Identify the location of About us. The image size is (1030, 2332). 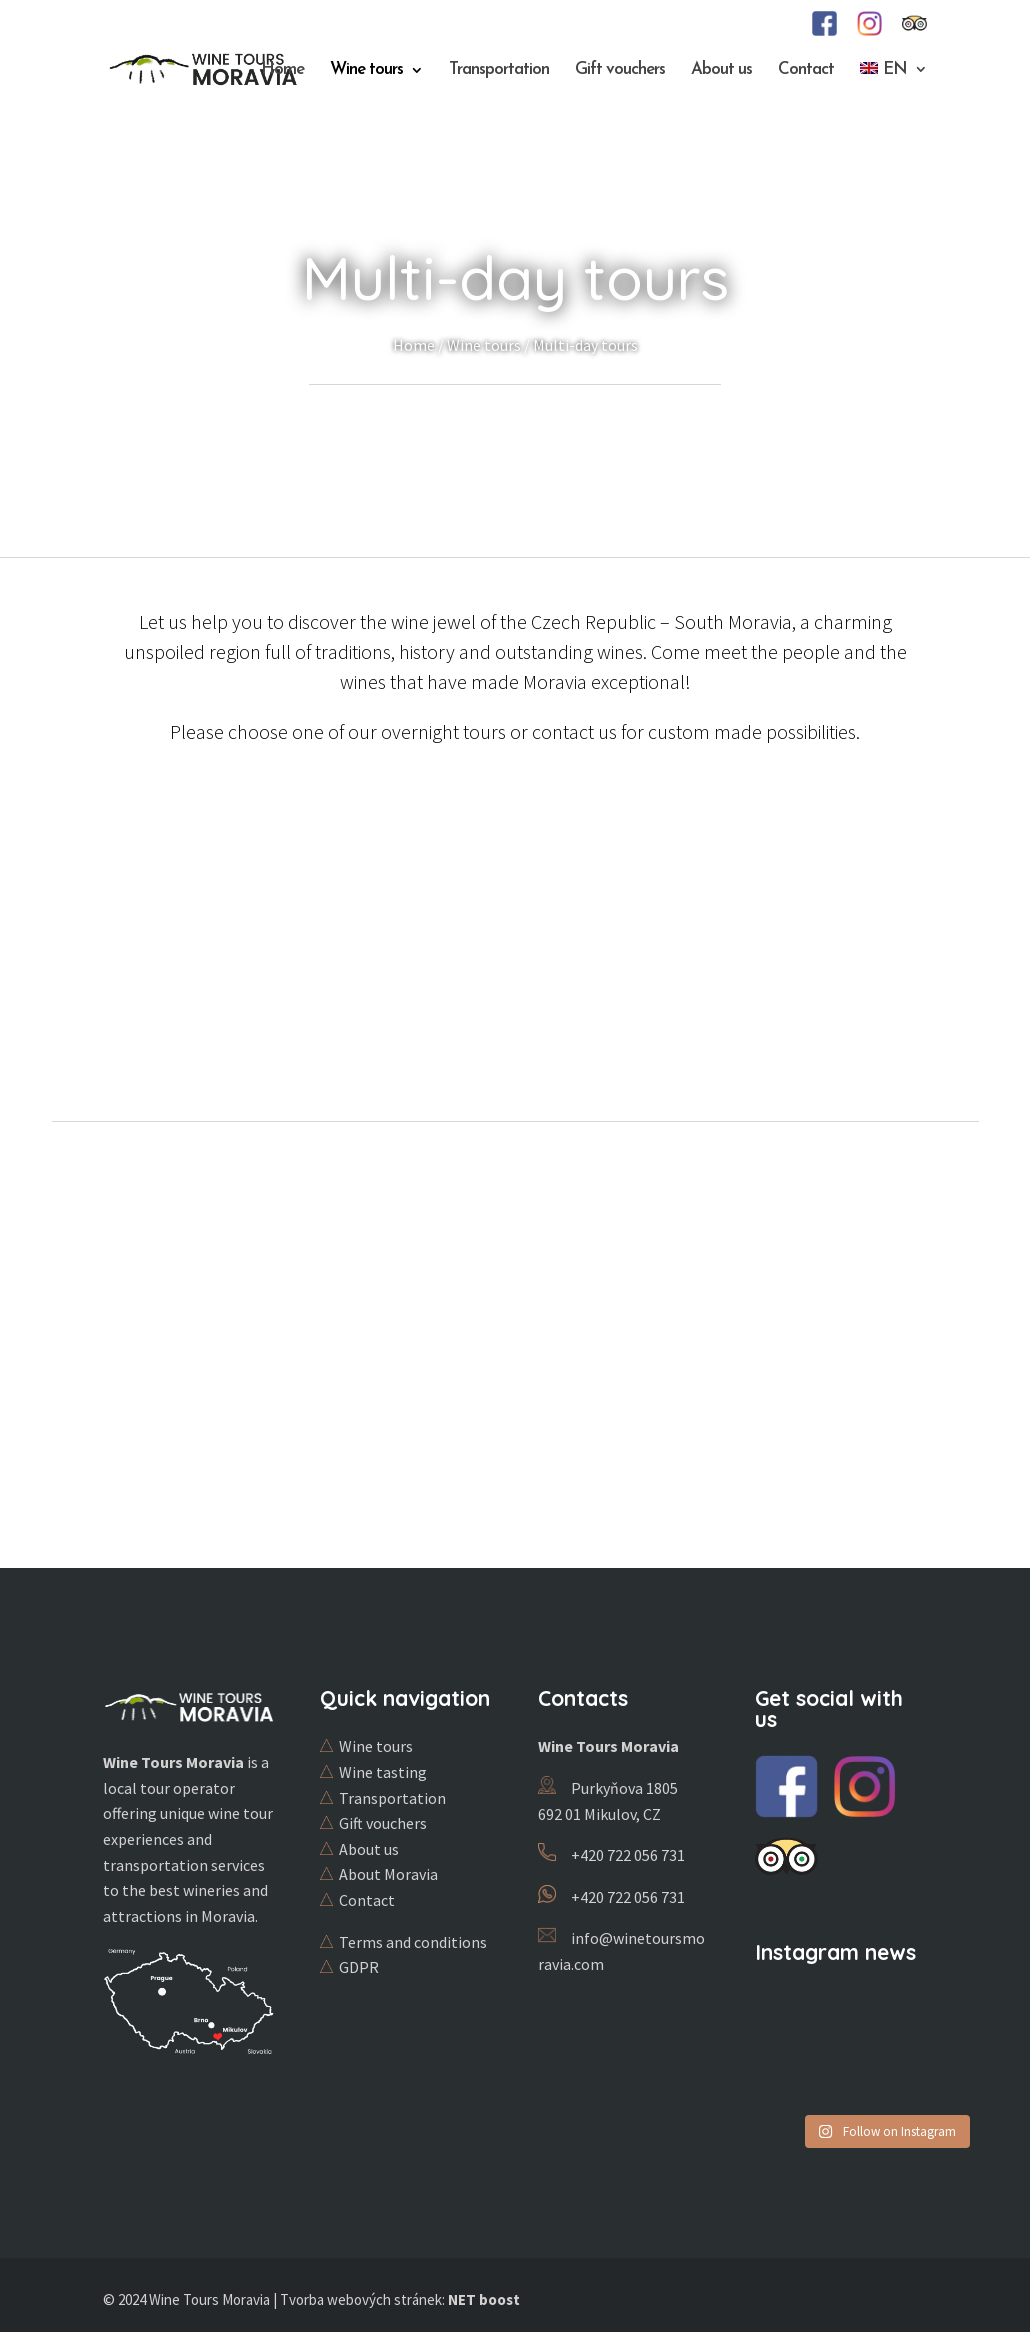
(721, 70).